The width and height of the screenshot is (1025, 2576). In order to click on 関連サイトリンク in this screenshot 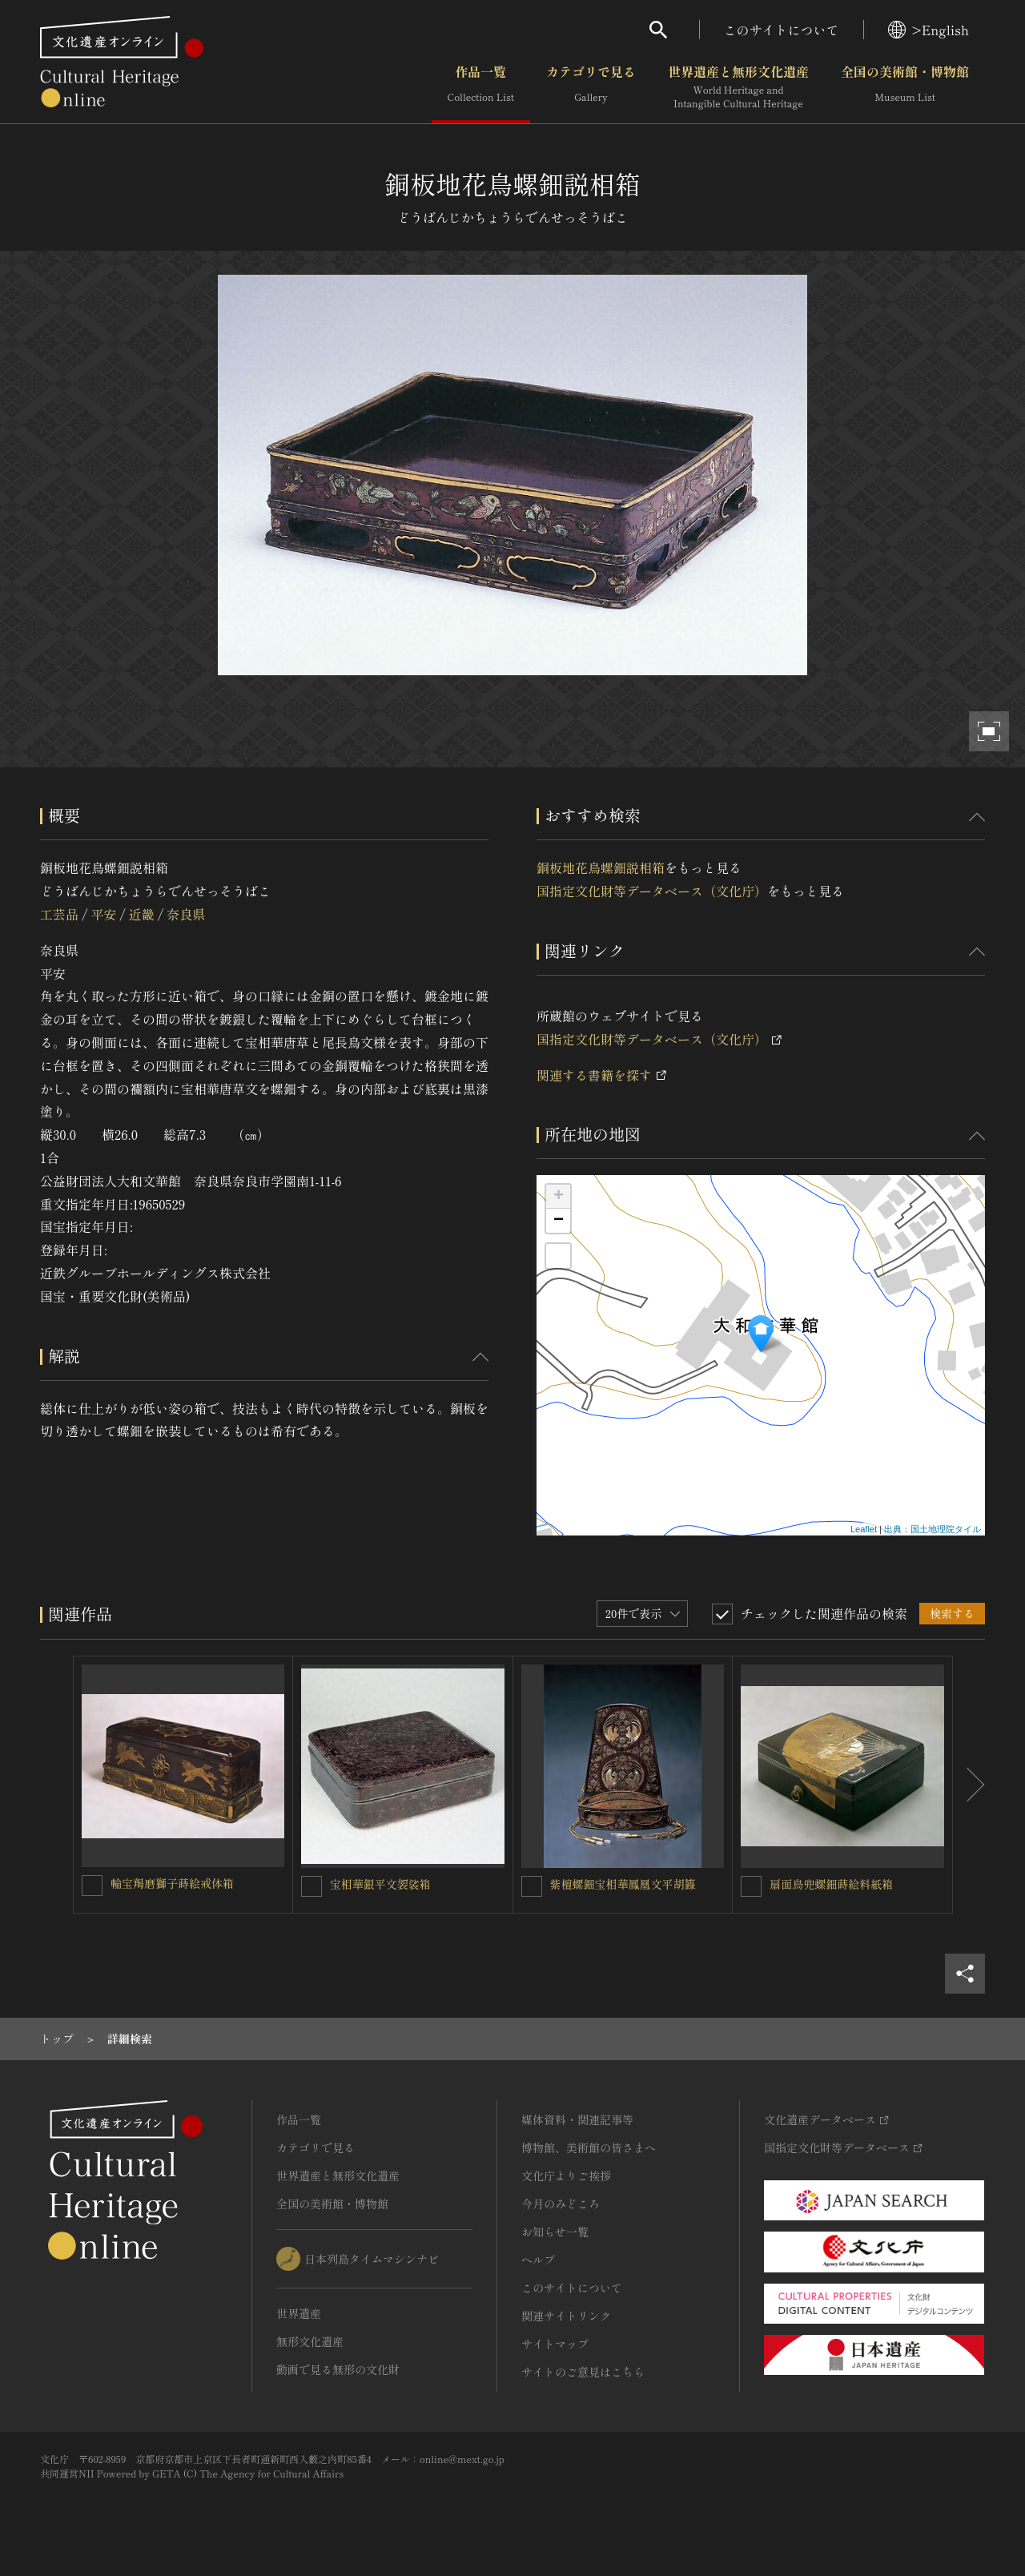, I will do `click(566, 2316)`.